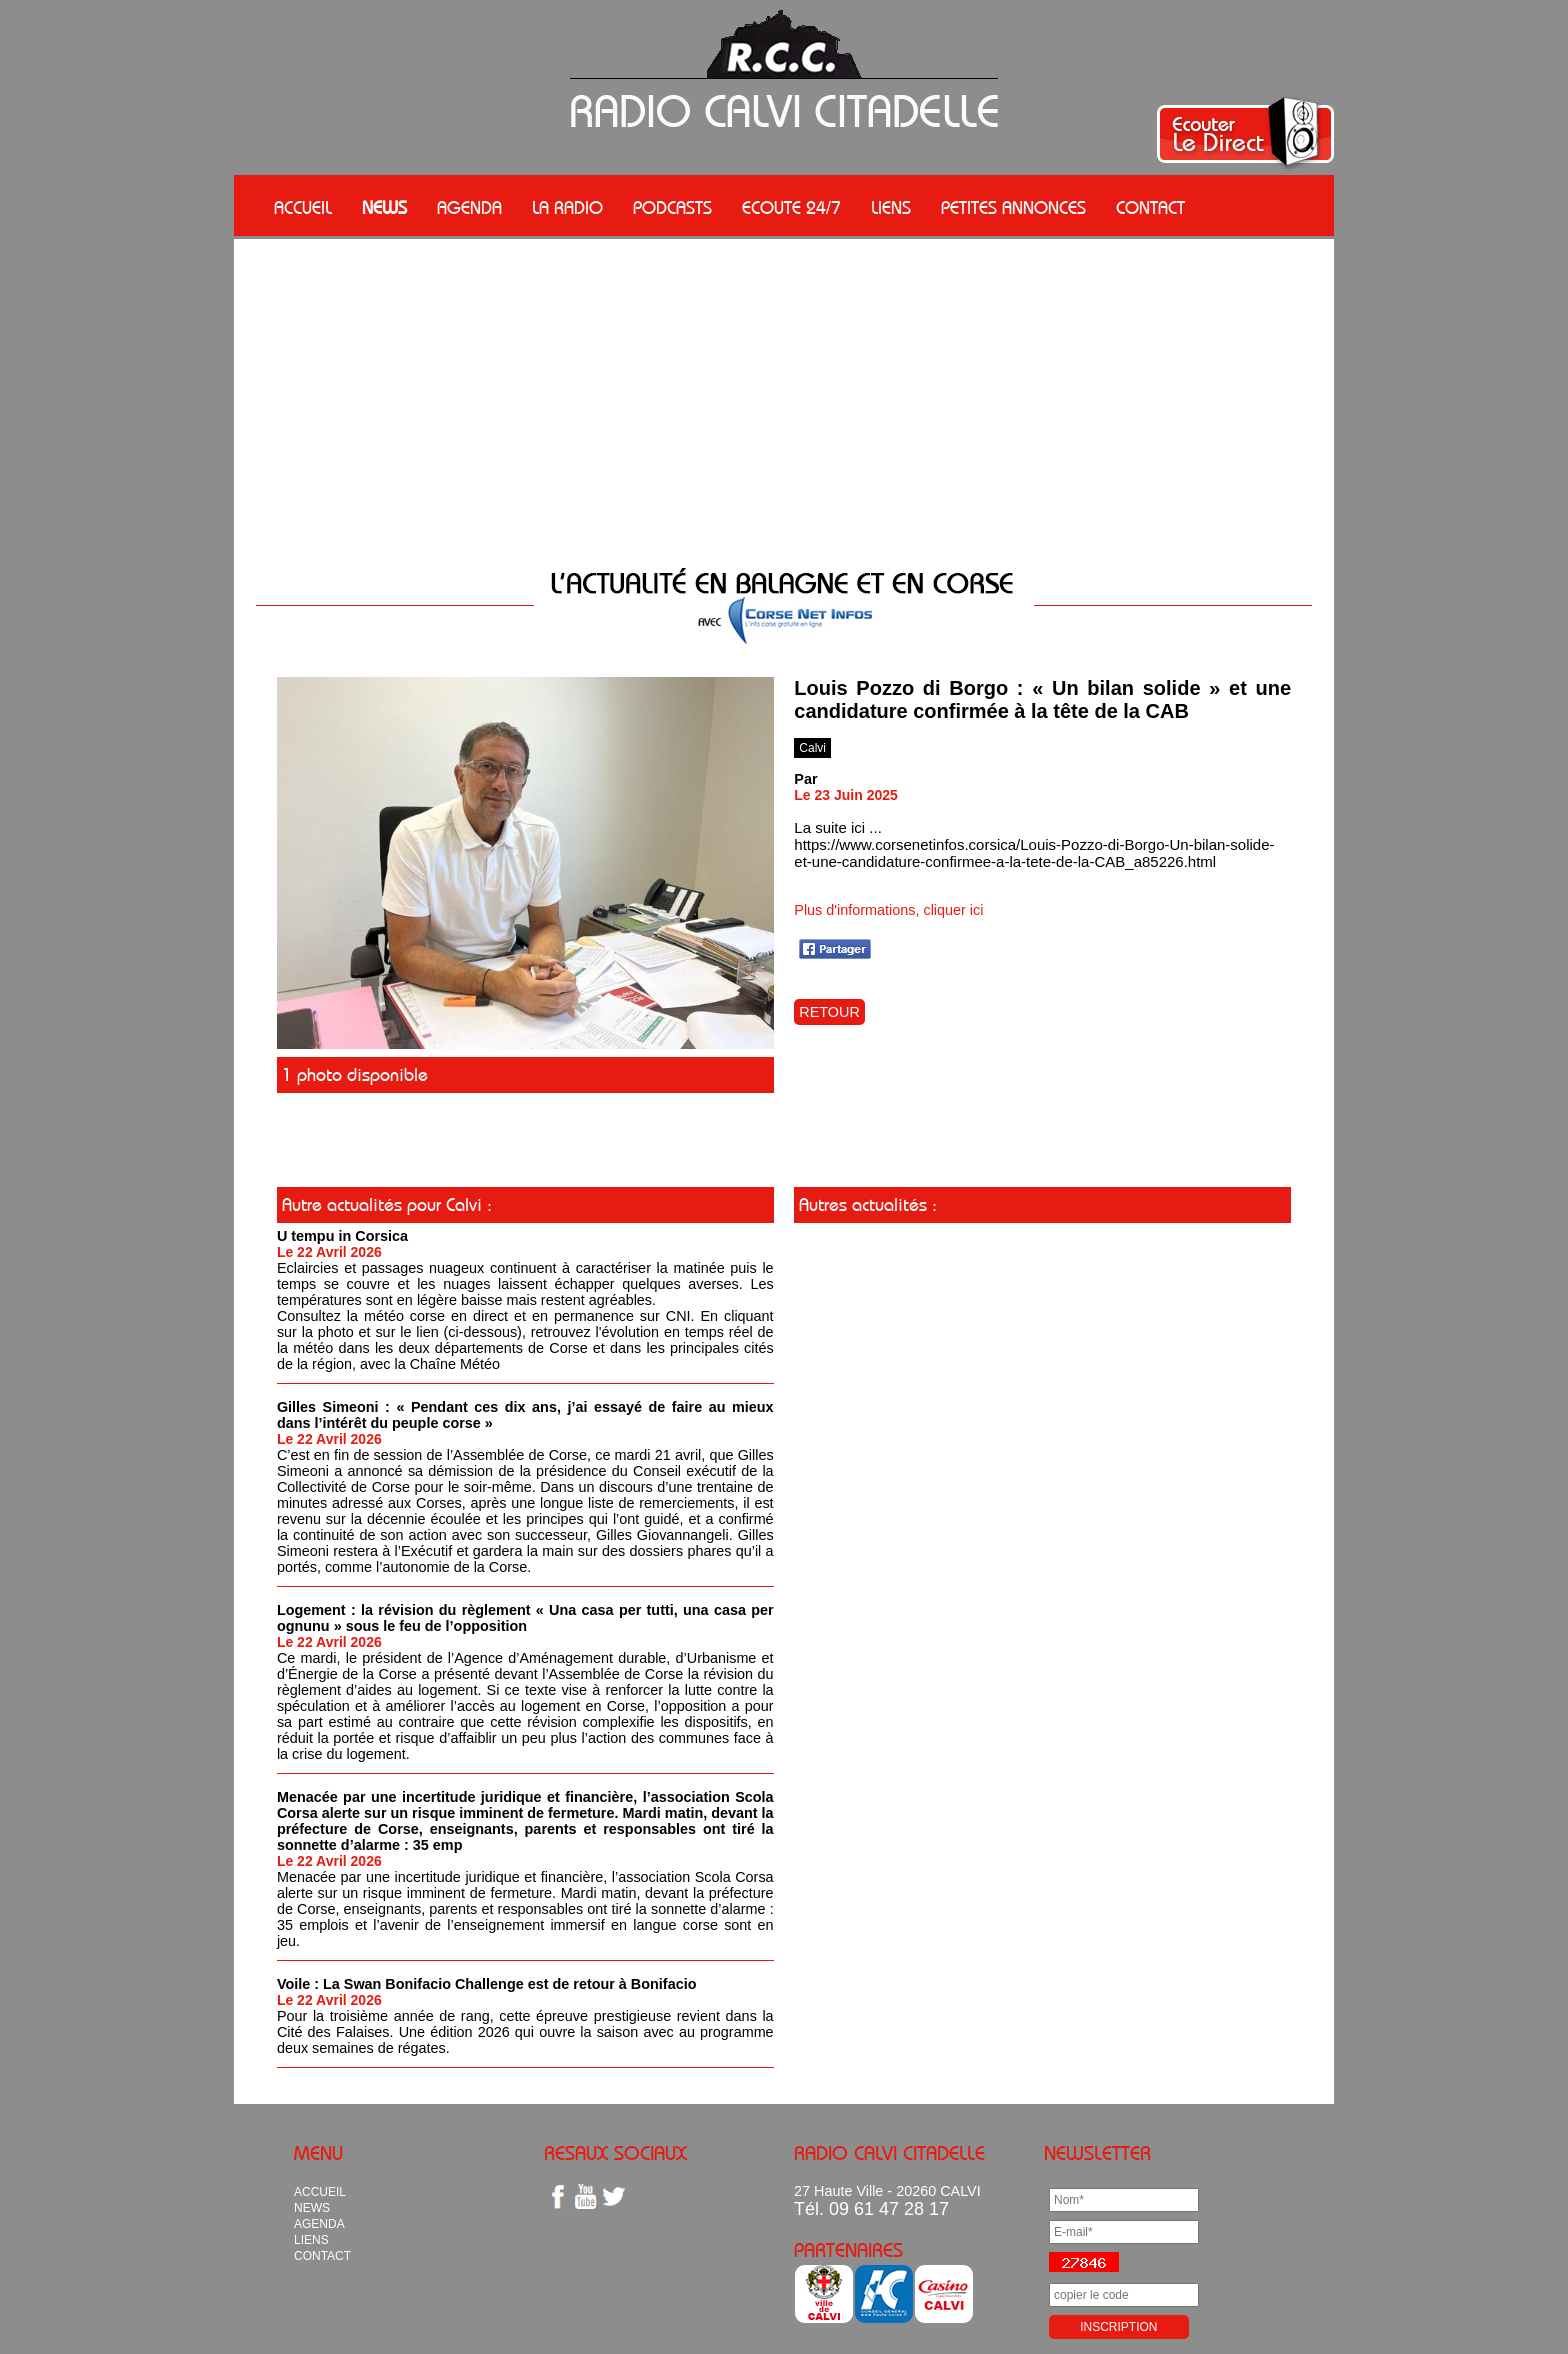 The width and height of the screenshot is (1568, 2354). I want to click on NEWS, so click(384, 208).